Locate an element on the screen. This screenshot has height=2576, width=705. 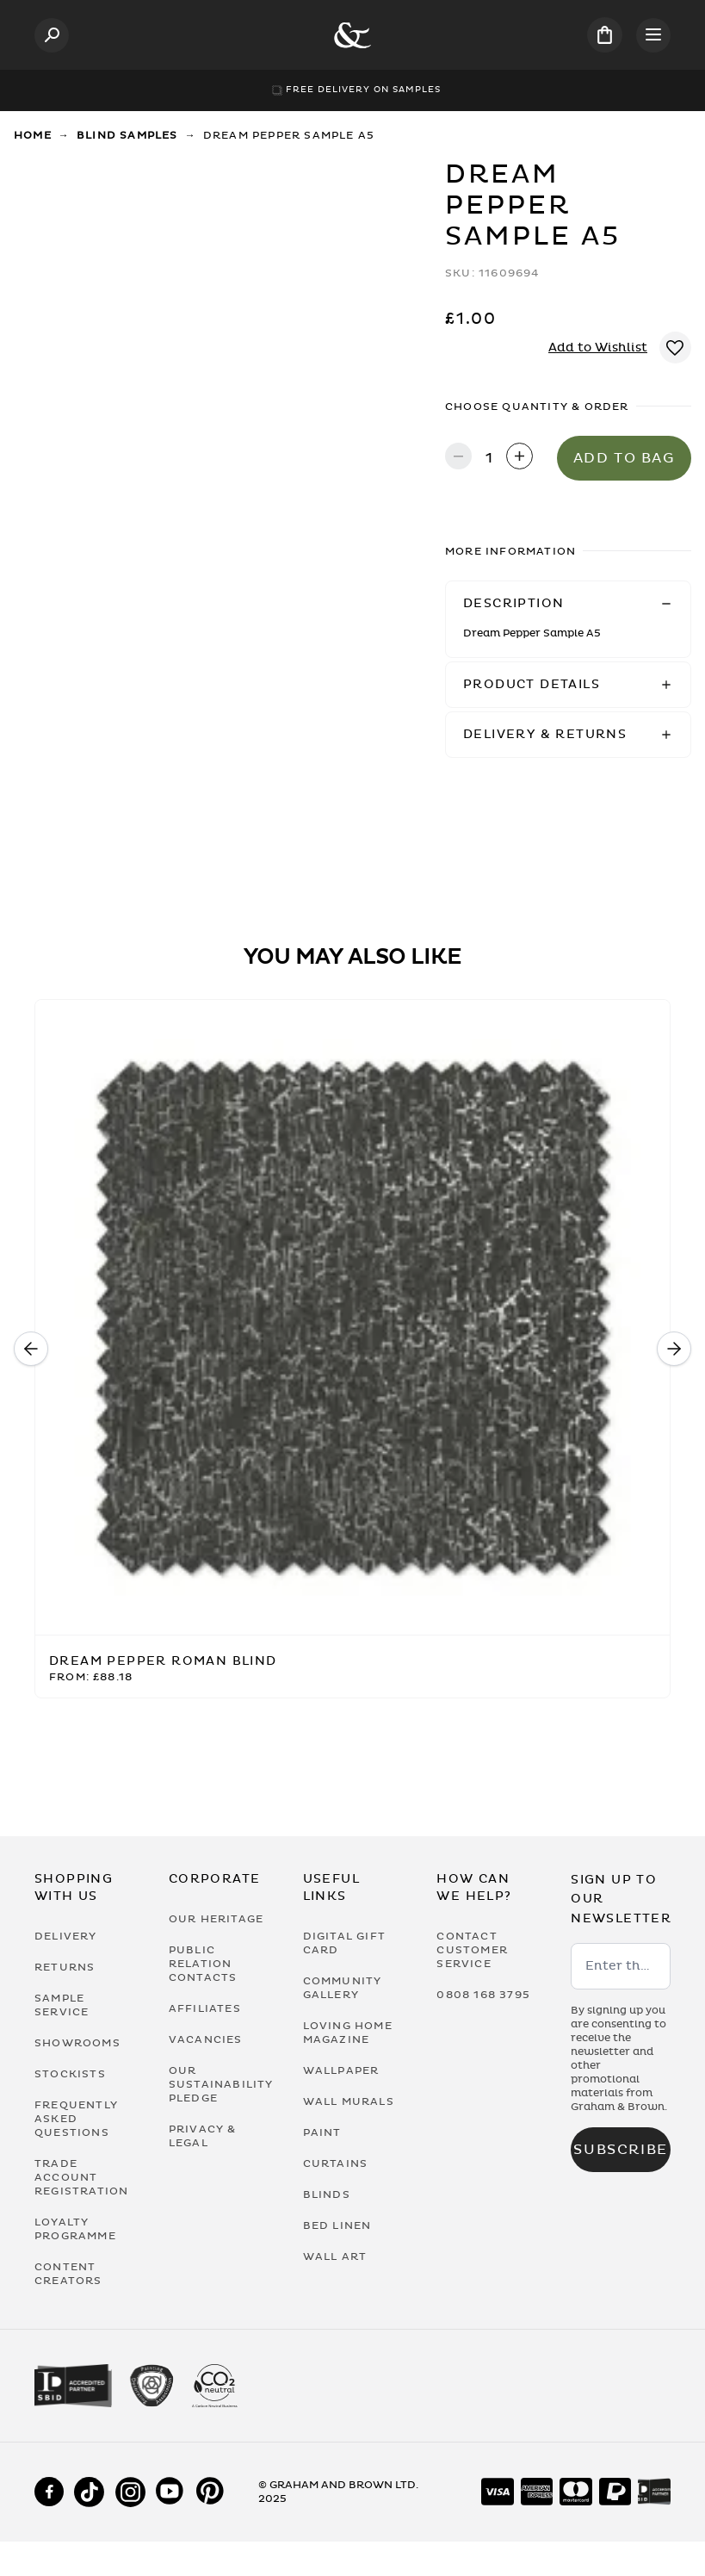
Loving Home Magazine is located at coordinates (348, 2032).